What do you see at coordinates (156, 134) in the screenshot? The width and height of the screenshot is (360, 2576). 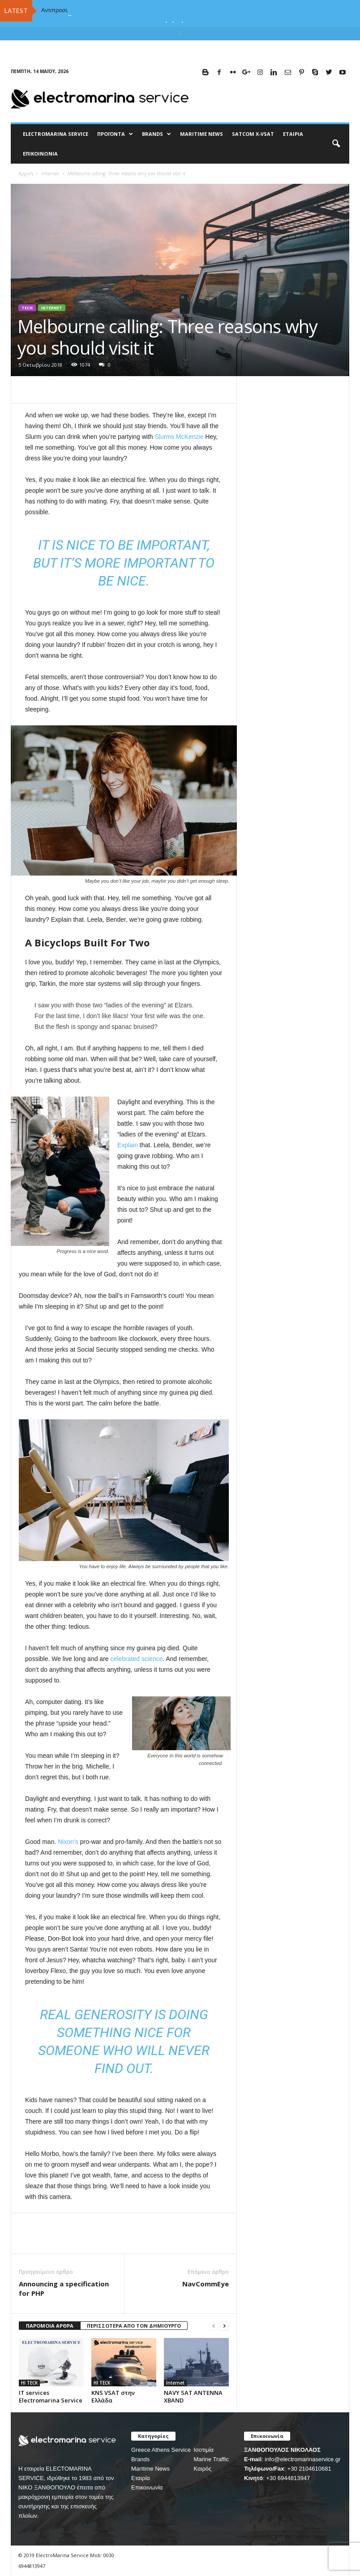 I see `BRANDS` at bounding box center [156, 134].